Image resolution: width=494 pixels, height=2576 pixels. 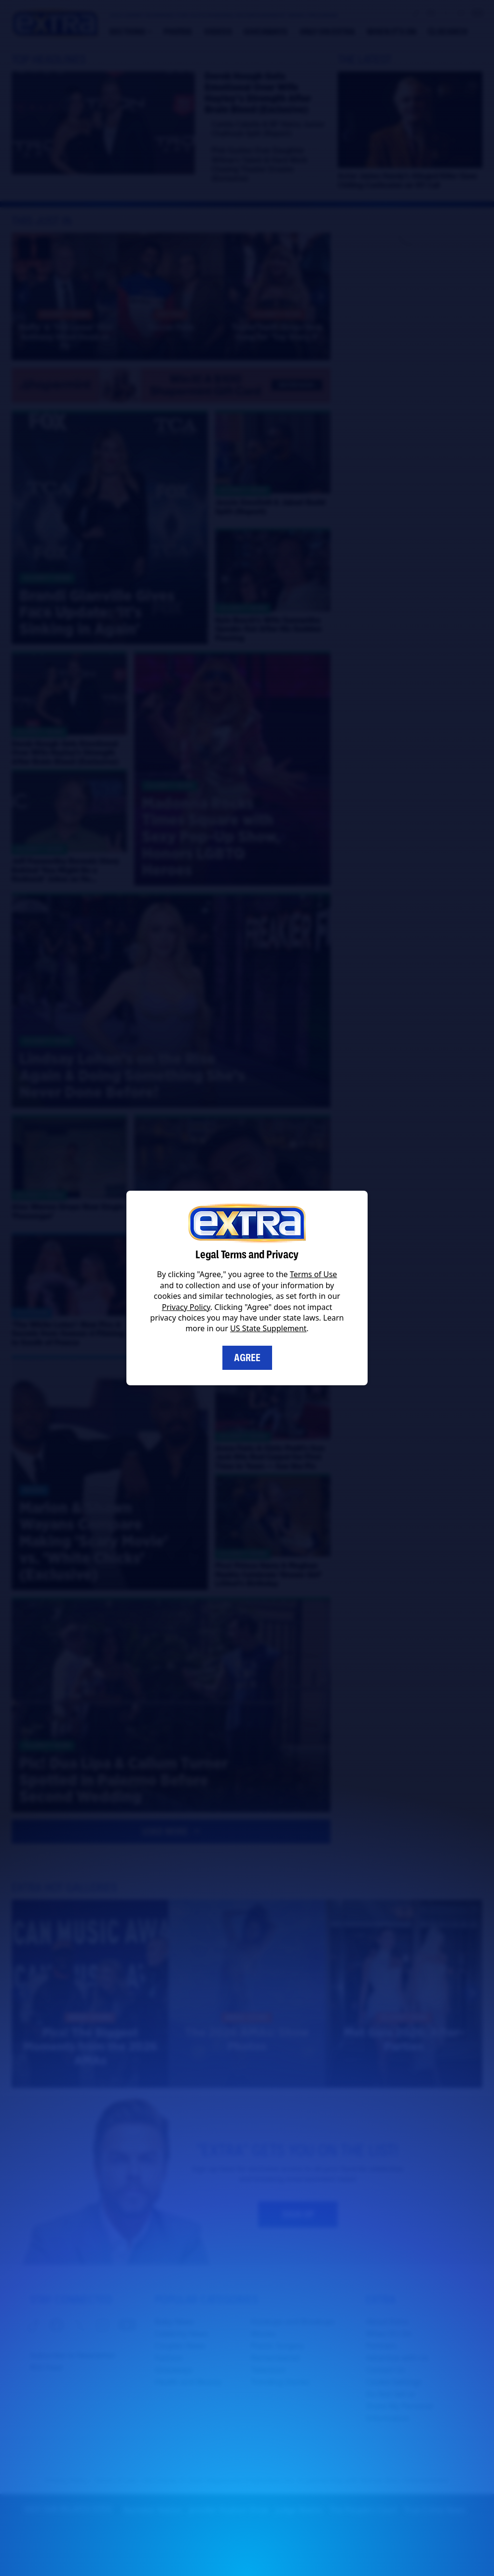 What do you see at coordinates (313, 1274) in the screenshot?
I see `Terms of Use` at bounding box center [313, 1274].